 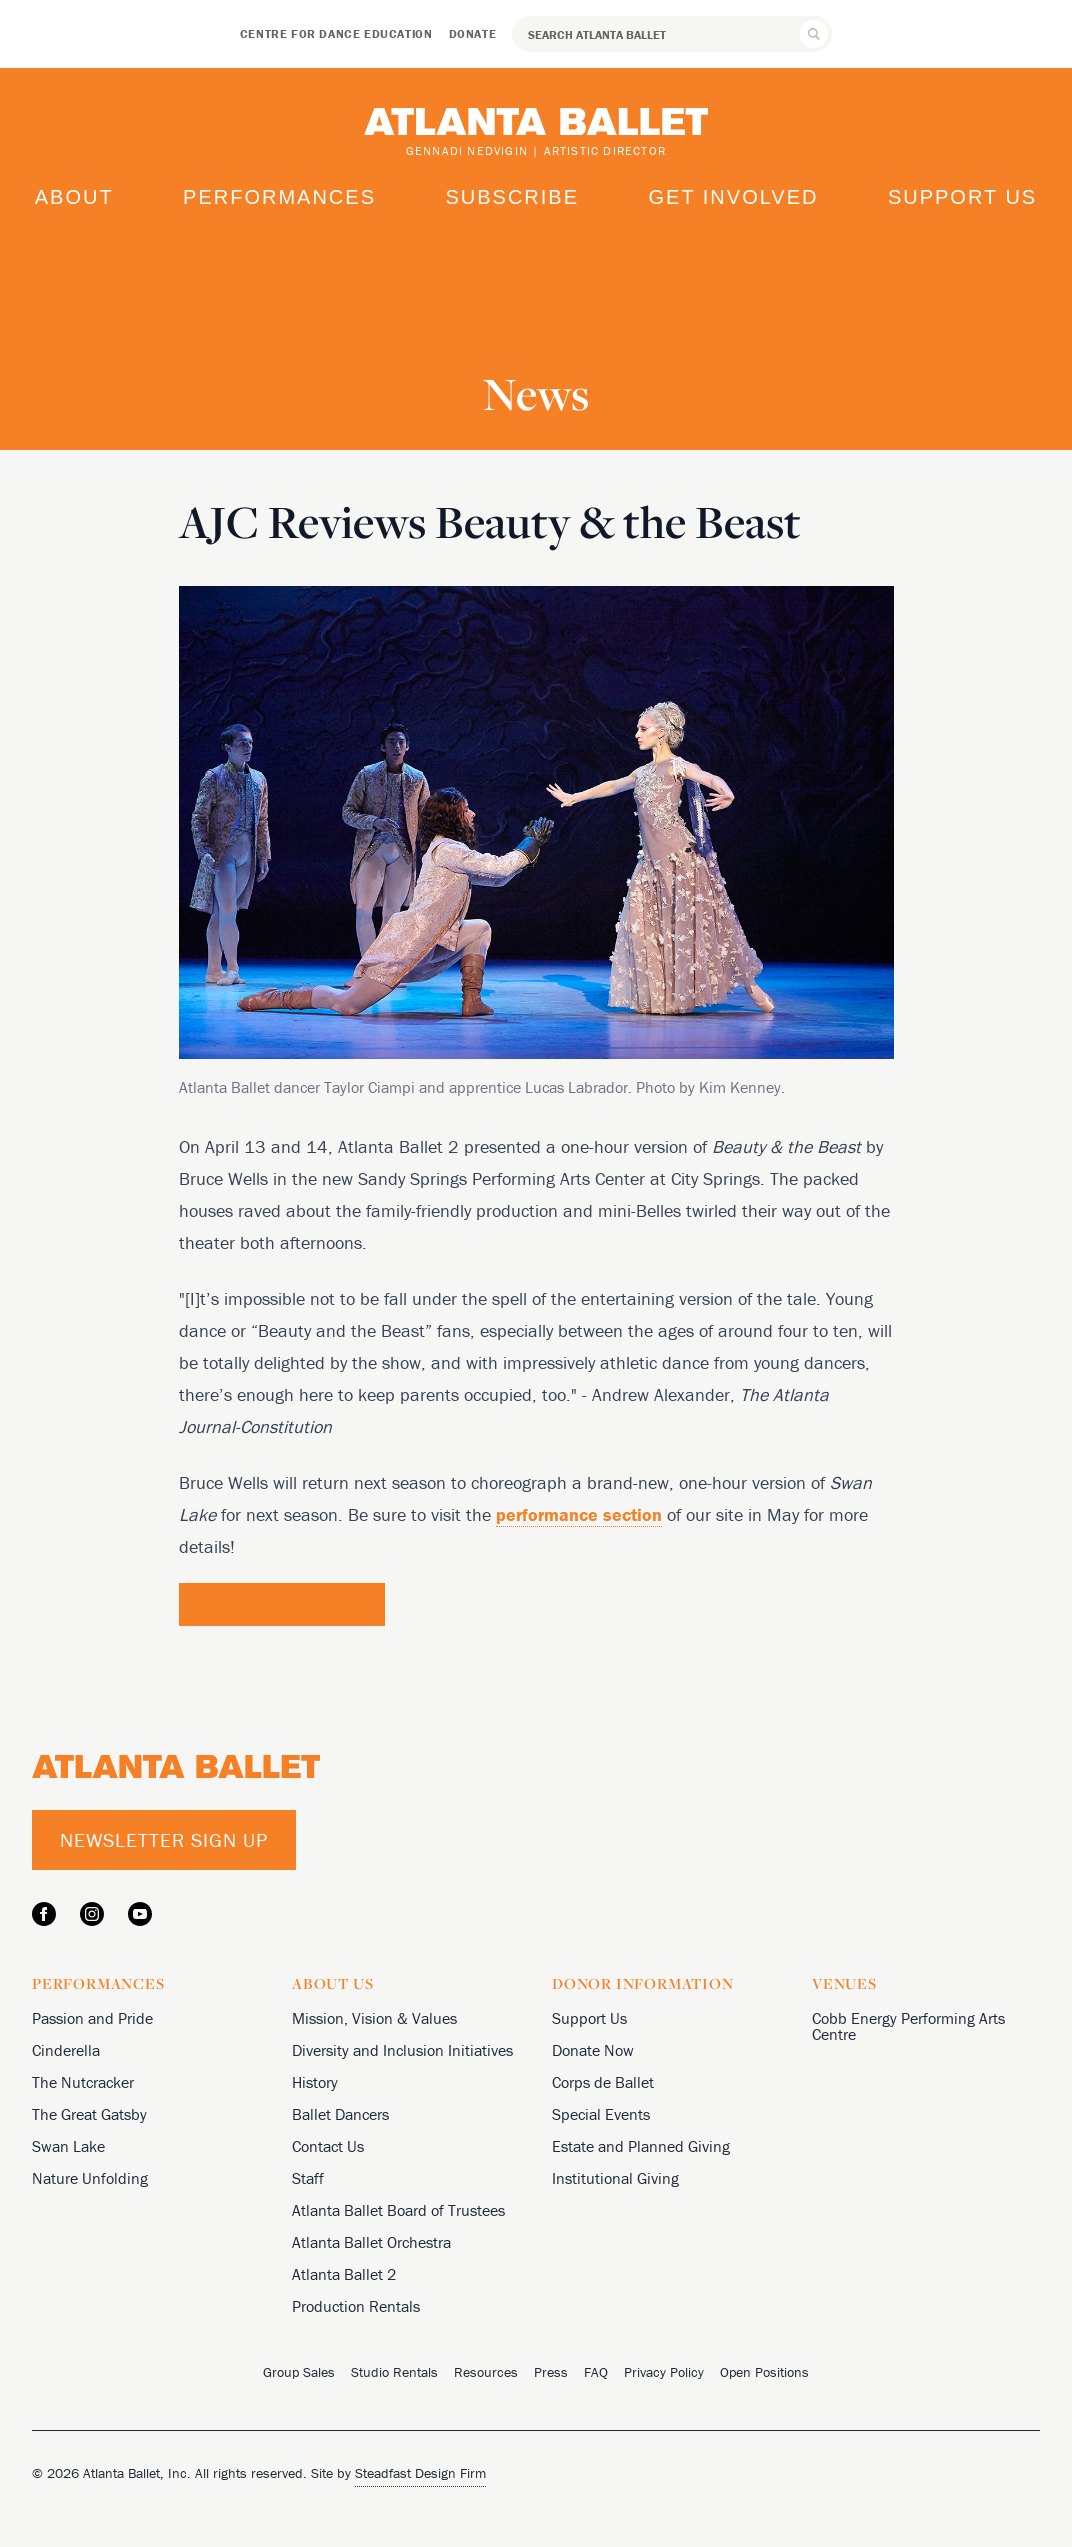 What do you see at coordinates (733, 197) in the screenshot?
I see `Get Involved` at bounding box center [733, 197].